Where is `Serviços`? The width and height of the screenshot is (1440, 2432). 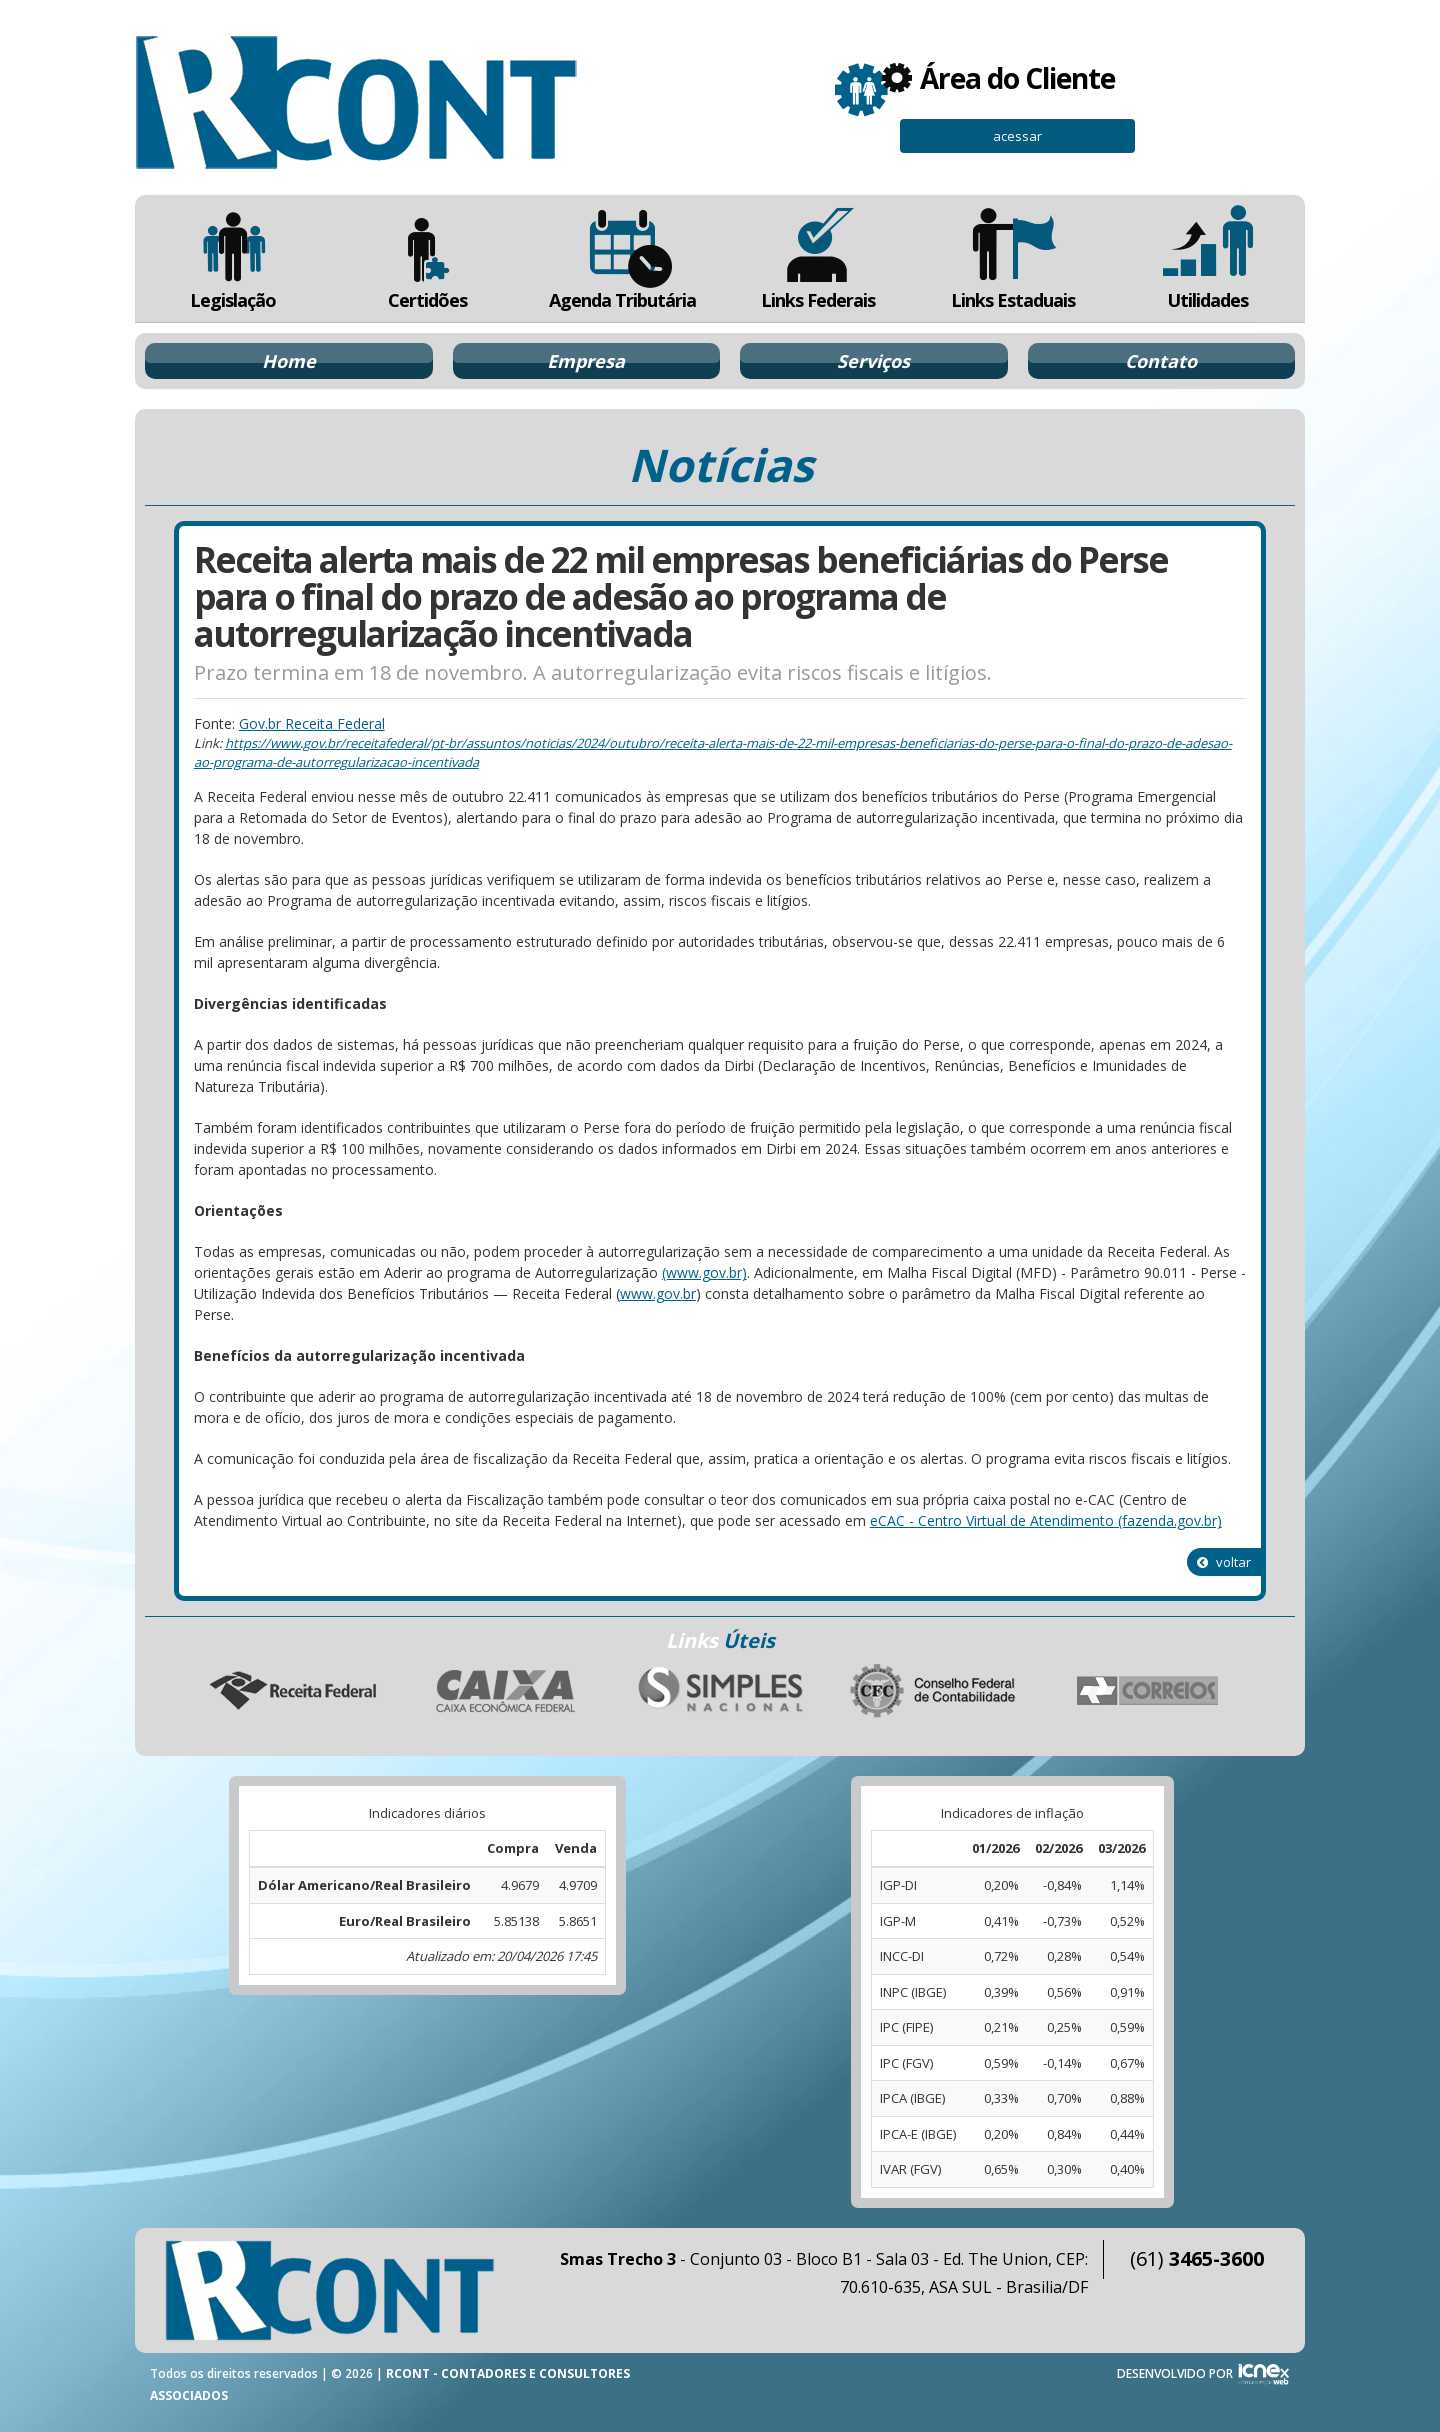 Serviços is located at coordinates (873, 361).